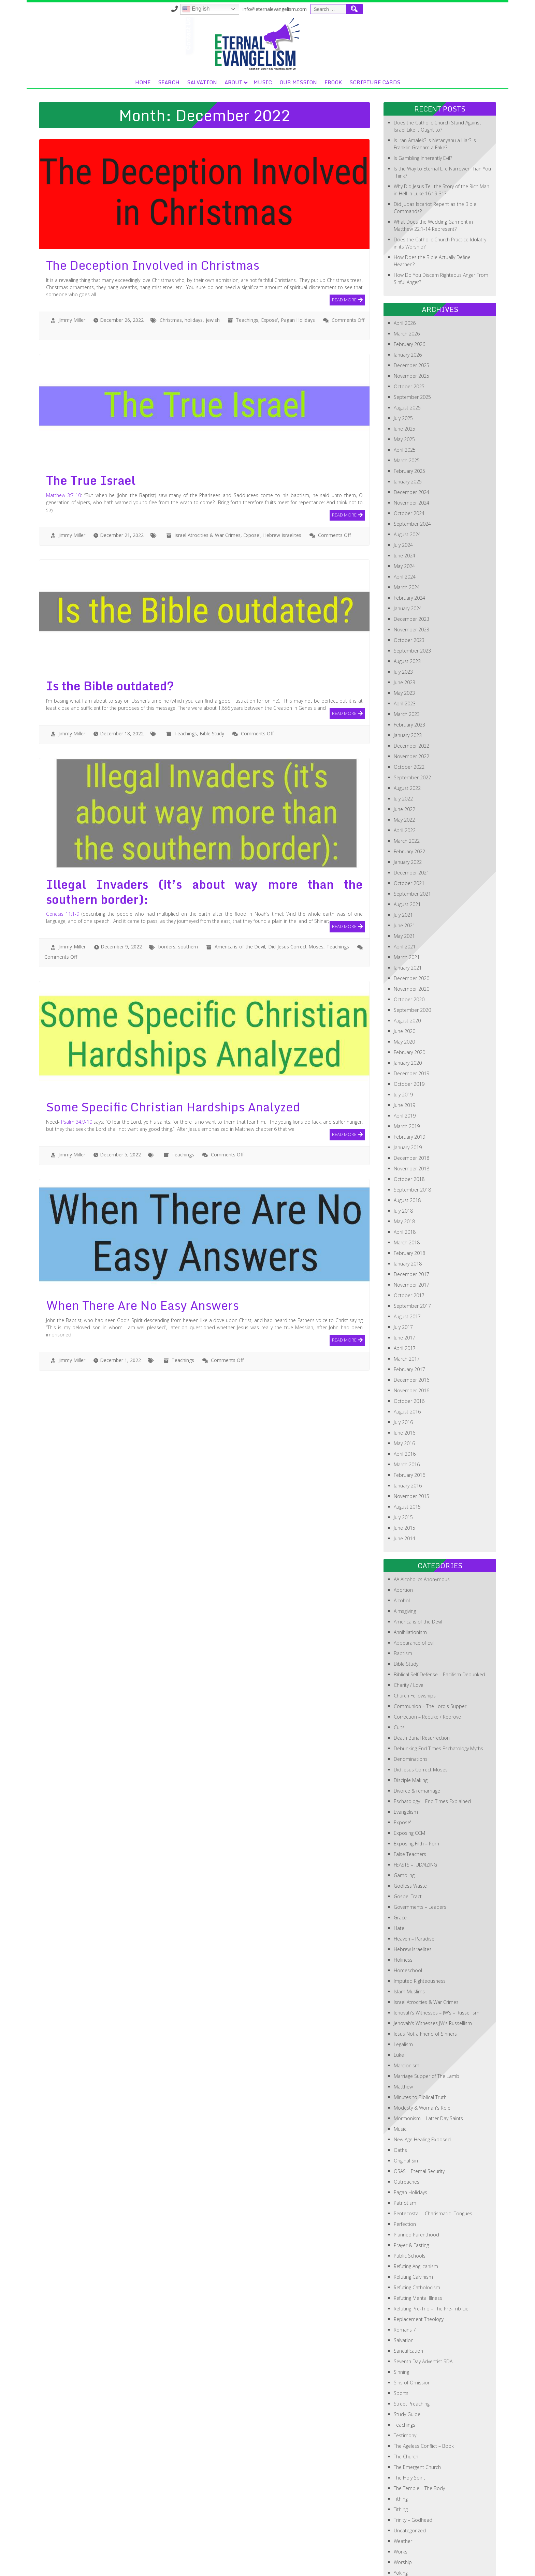 The height and width of the screenshot is (2576, 535). I want to click on southern, so click(188, 898).